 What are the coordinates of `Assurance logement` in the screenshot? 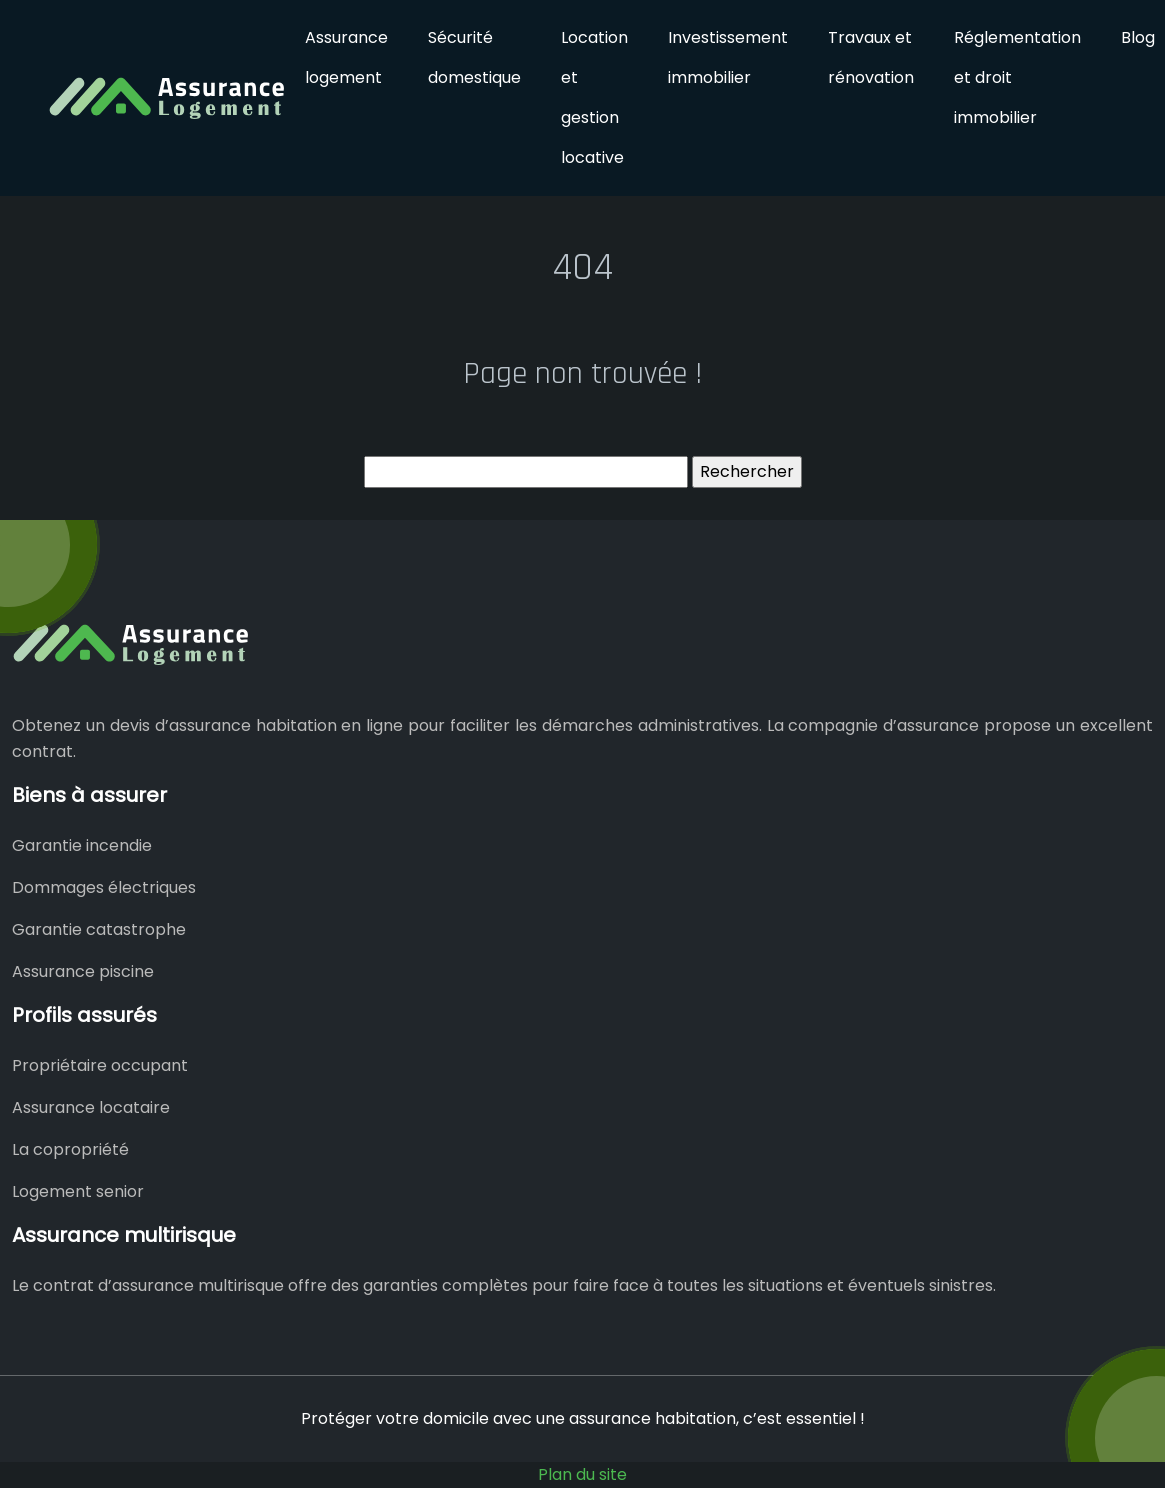 It's located at (346, 57).